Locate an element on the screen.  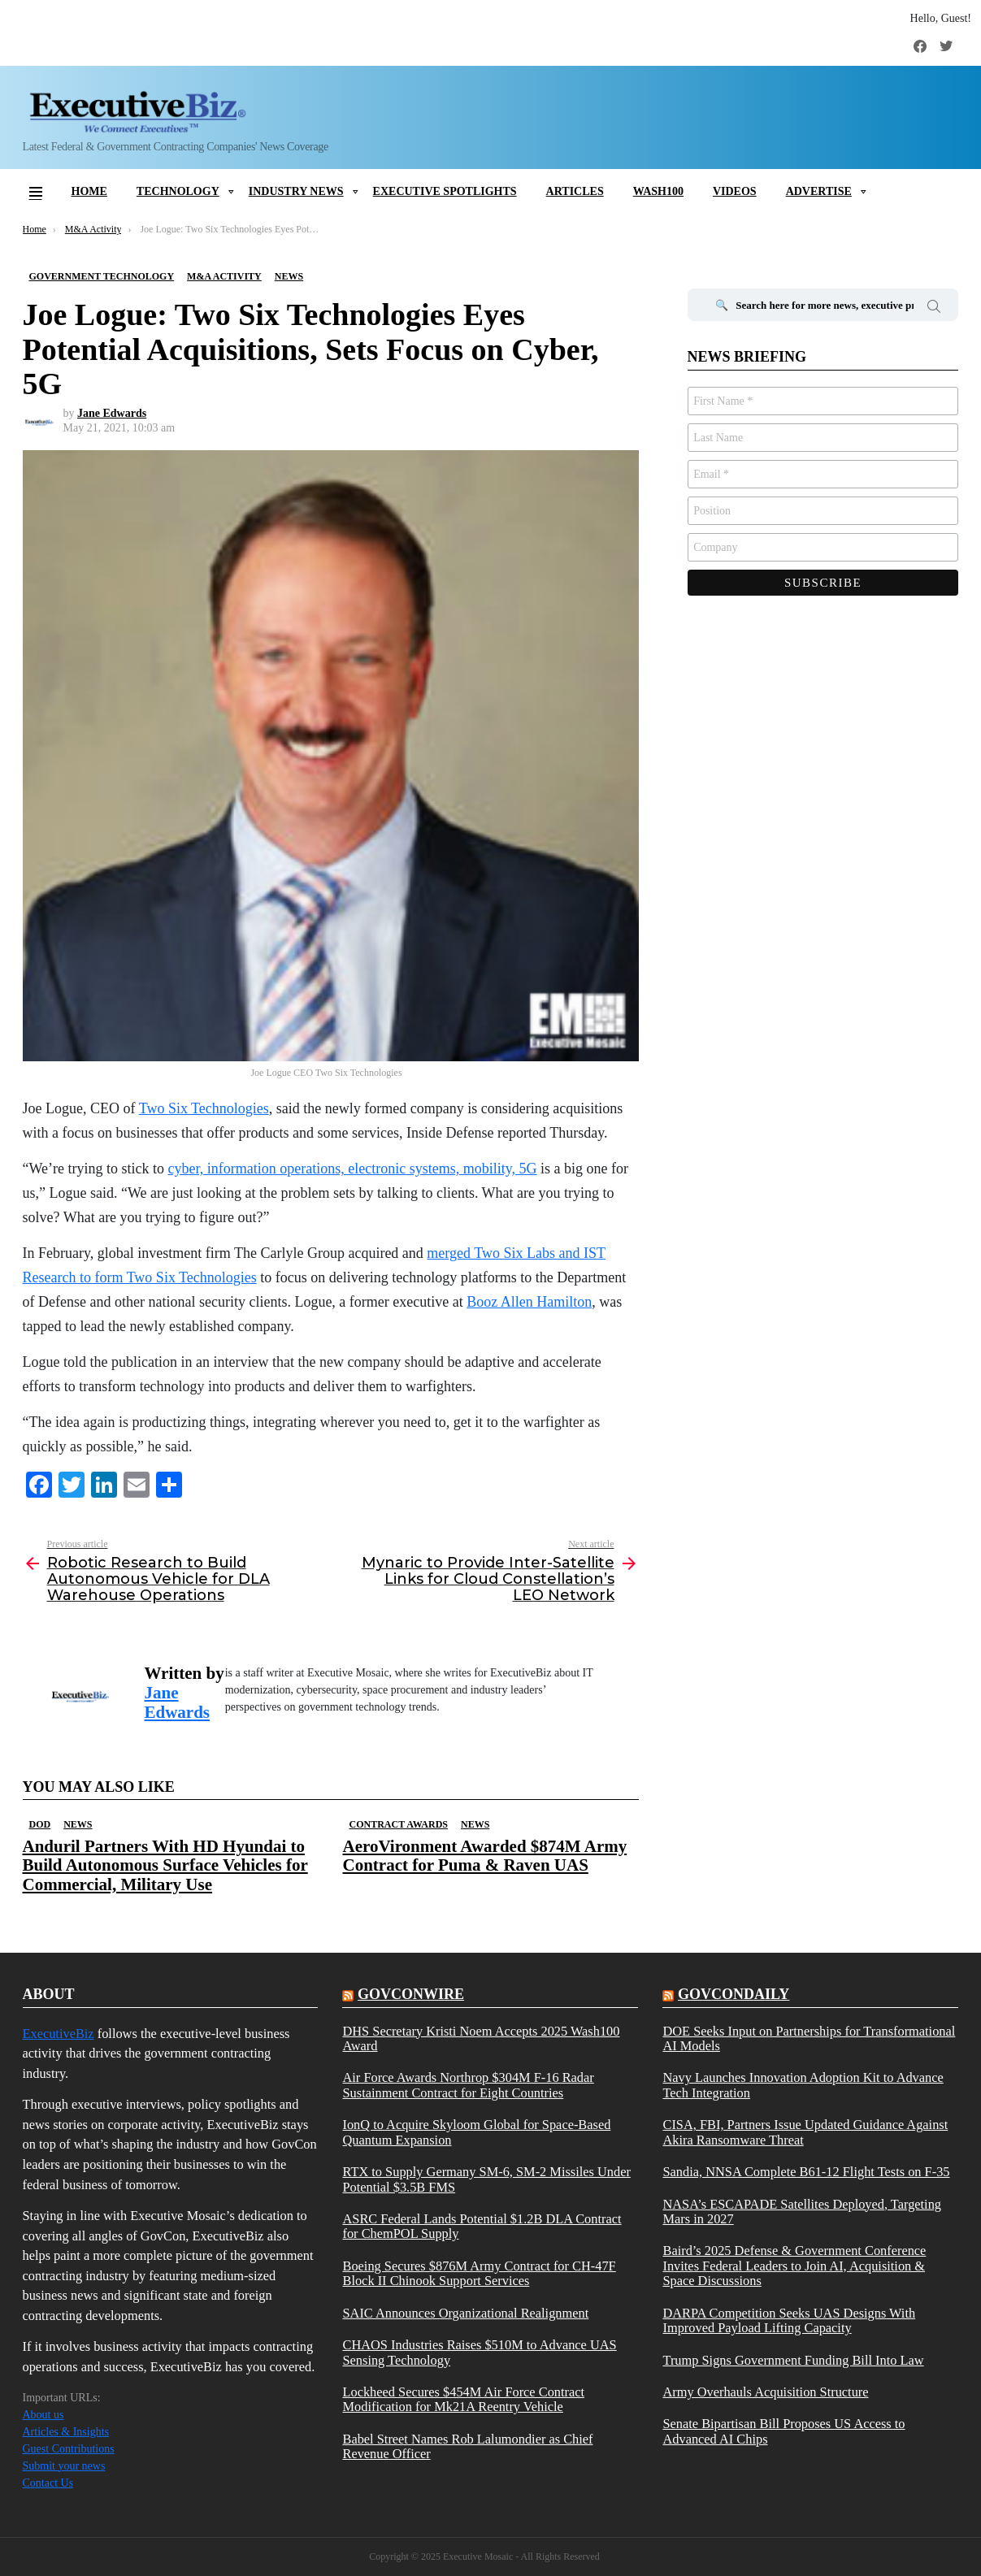
Advertise is located at coordinates (819, 191).